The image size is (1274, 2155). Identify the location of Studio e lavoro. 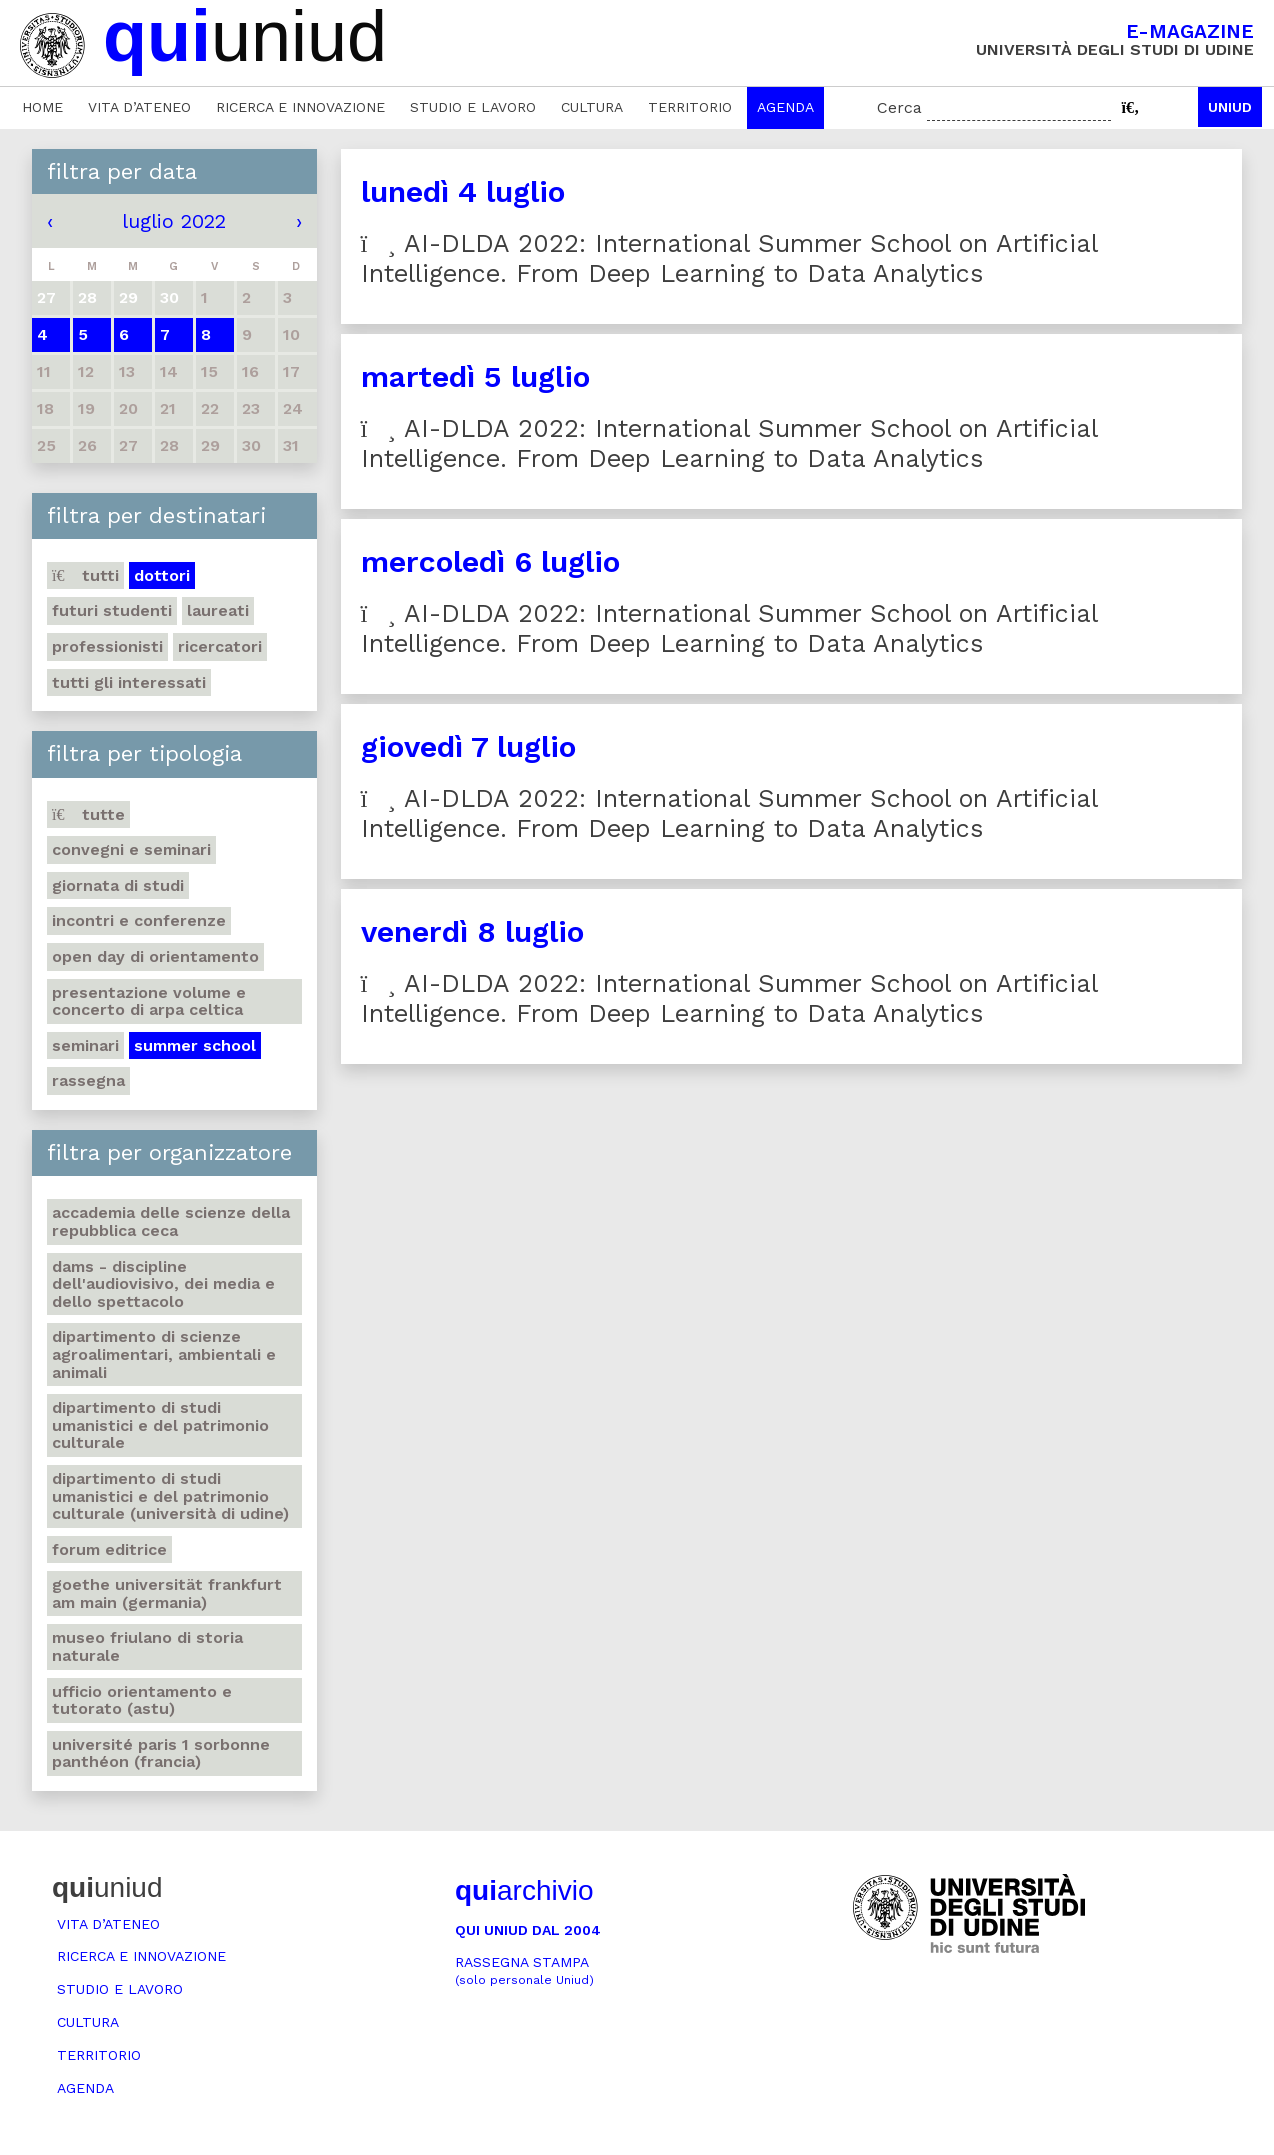
(473, 107).